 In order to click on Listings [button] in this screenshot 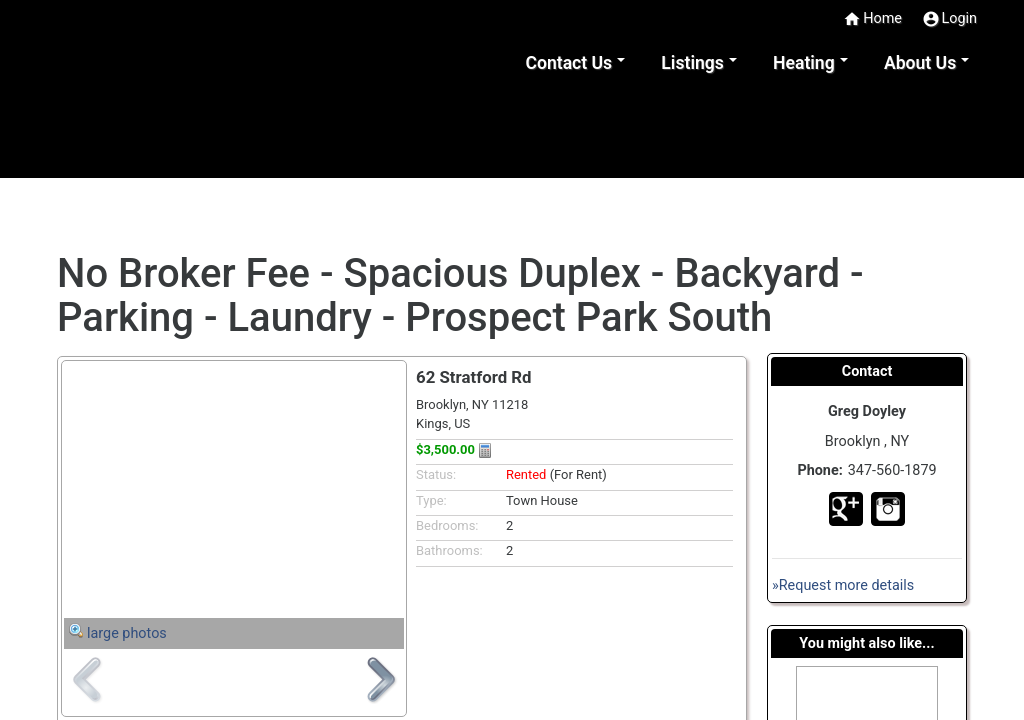, I will do `click(692, 63)`.